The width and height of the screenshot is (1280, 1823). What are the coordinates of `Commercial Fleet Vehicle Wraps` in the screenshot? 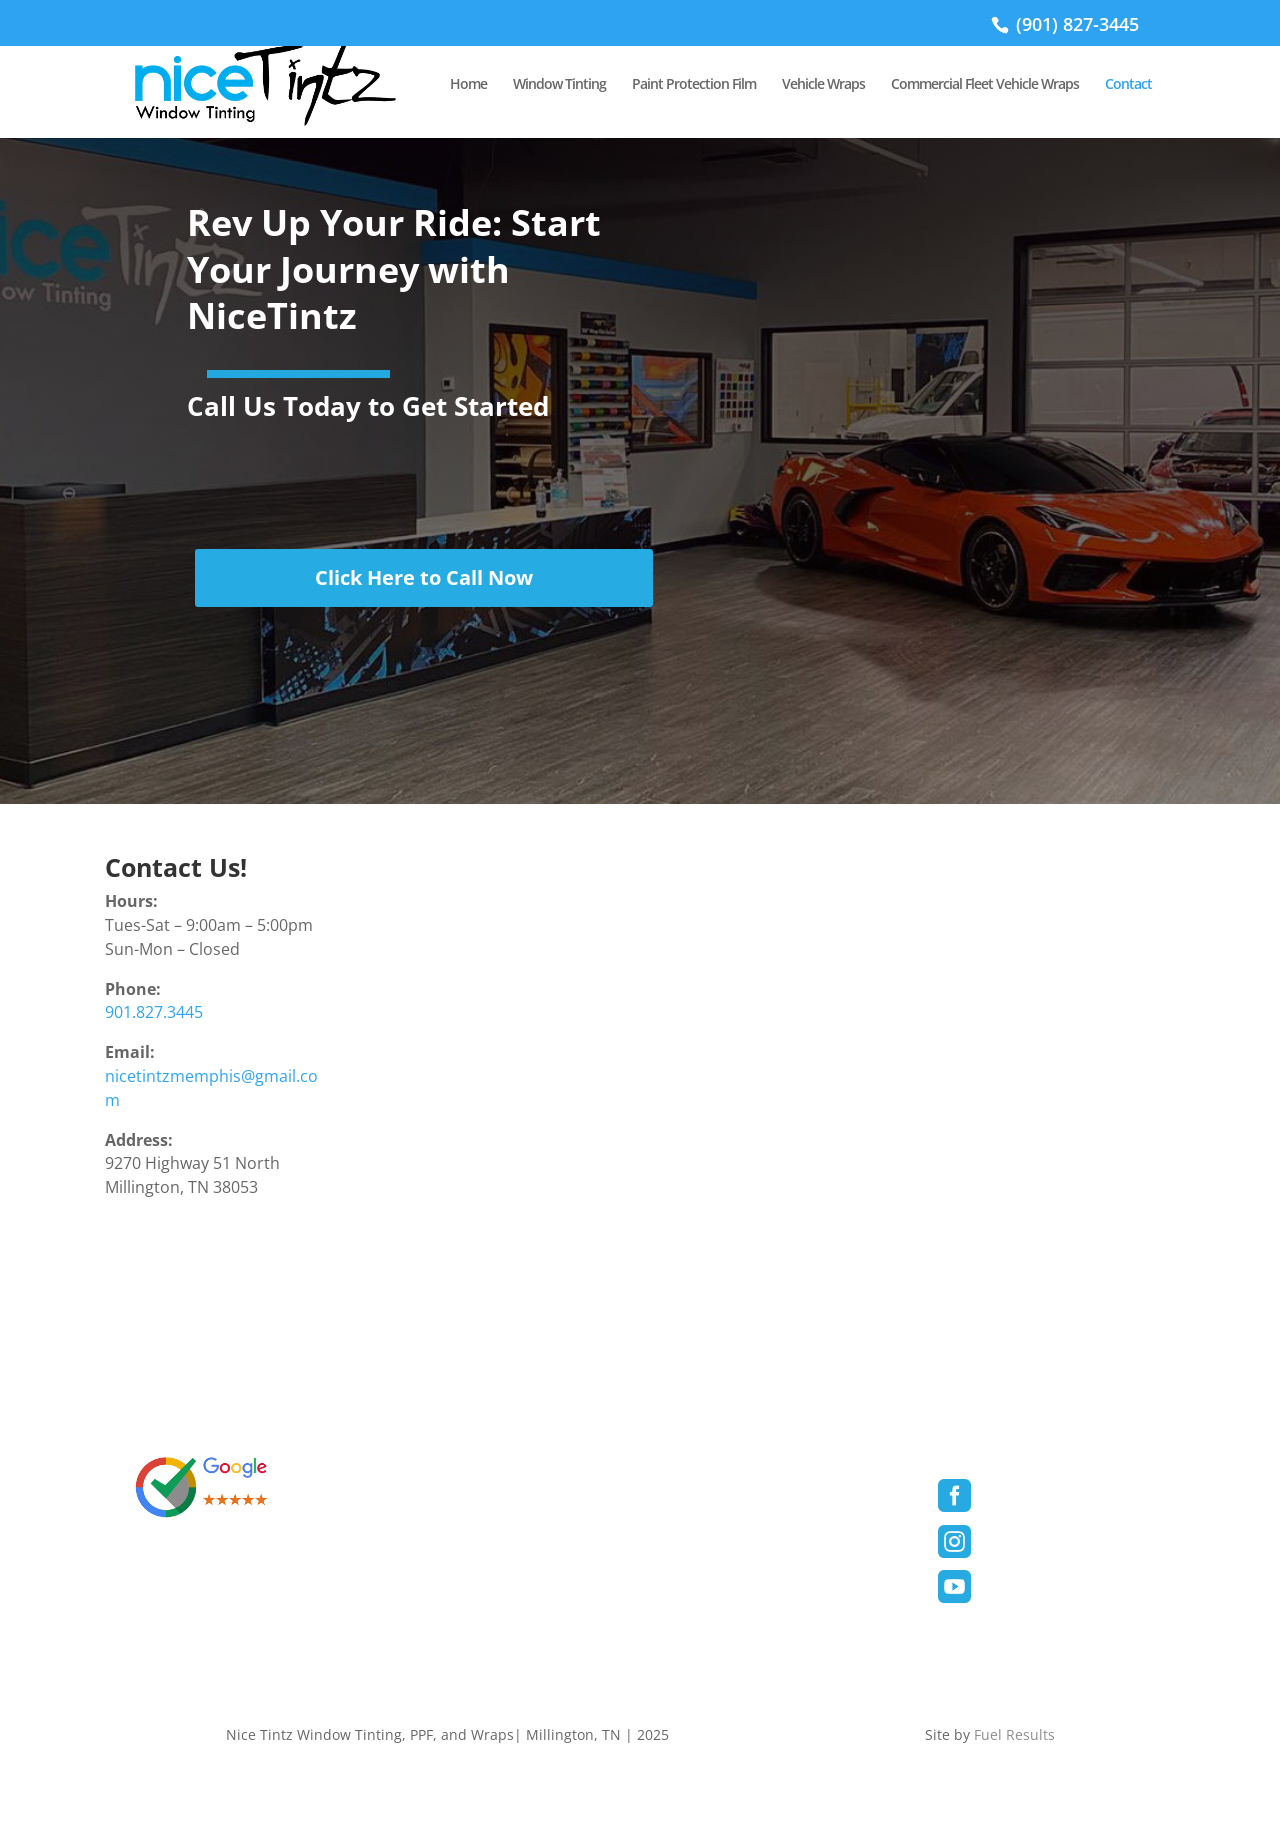 It's located at (985, 85).